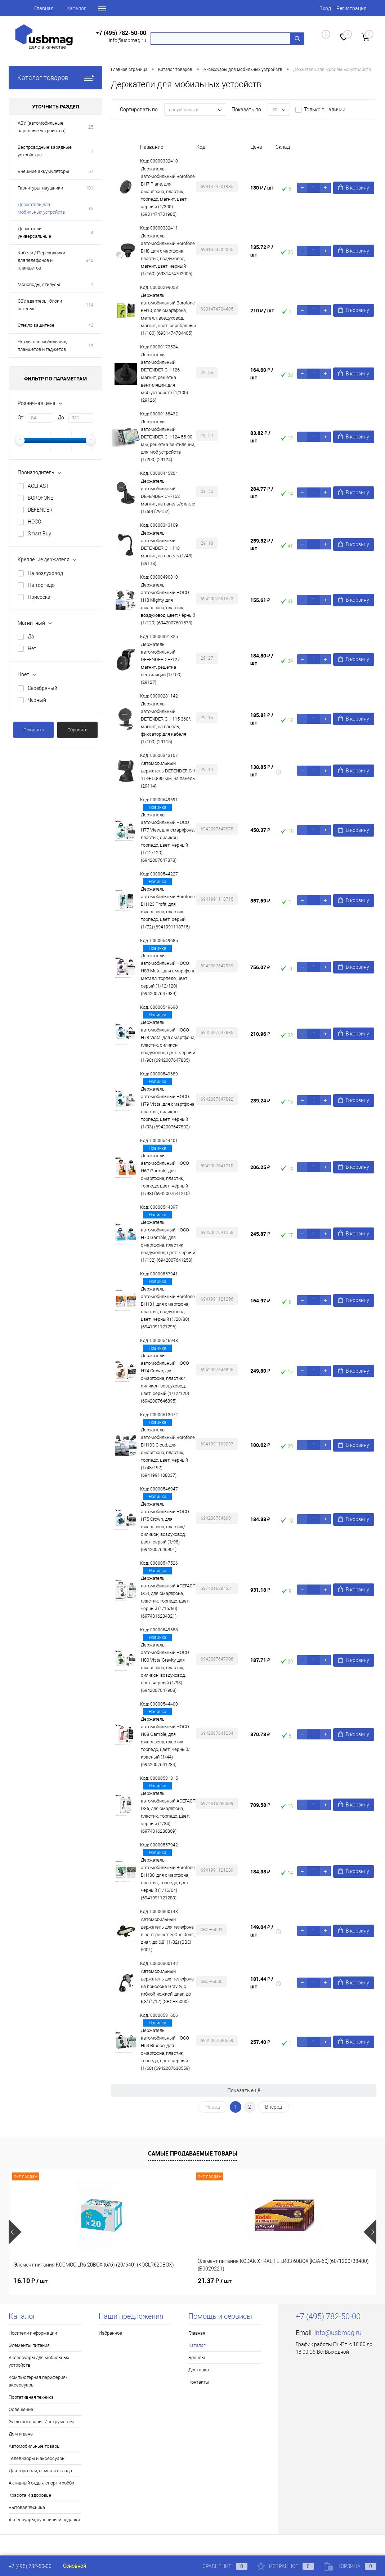 Image resolution: width=385 pixels, height=2576 pixels. I want to click on DEFENDER, so click(40, 510).